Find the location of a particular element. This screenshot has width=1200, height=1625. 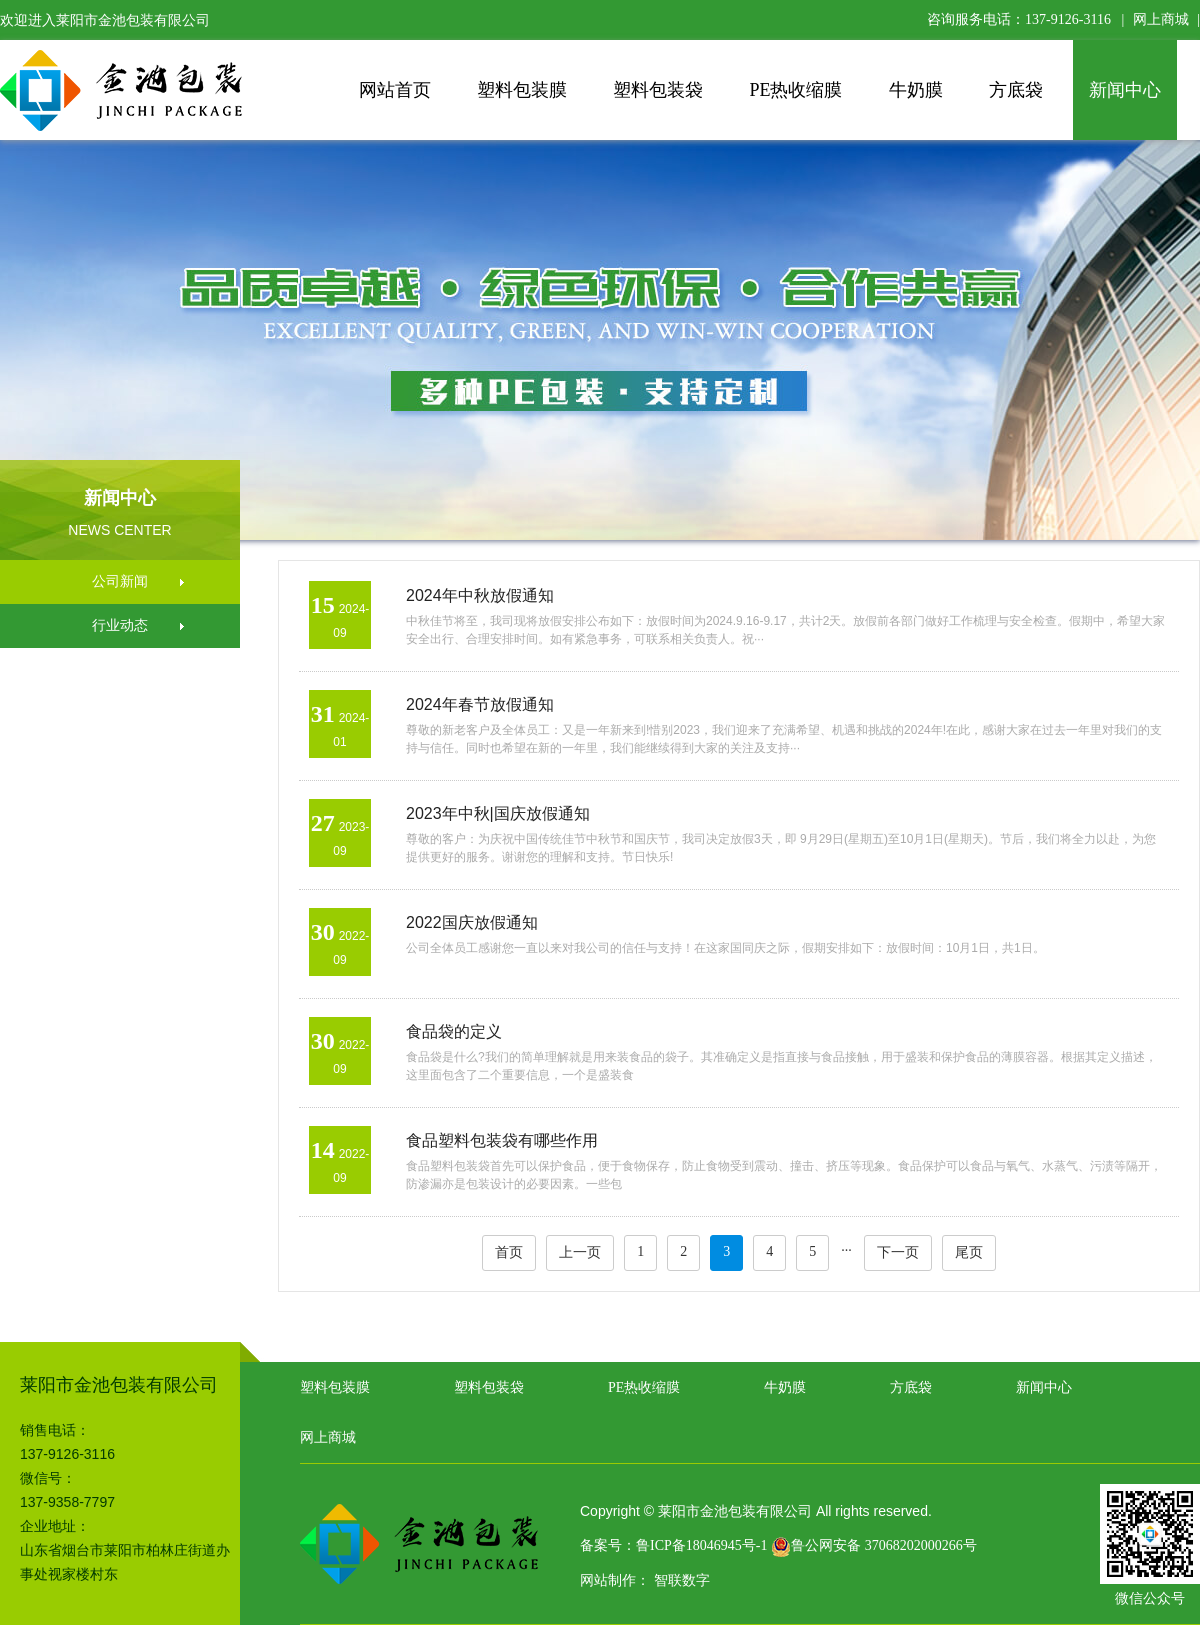

尾页 is located at coordinates (969, 1252).